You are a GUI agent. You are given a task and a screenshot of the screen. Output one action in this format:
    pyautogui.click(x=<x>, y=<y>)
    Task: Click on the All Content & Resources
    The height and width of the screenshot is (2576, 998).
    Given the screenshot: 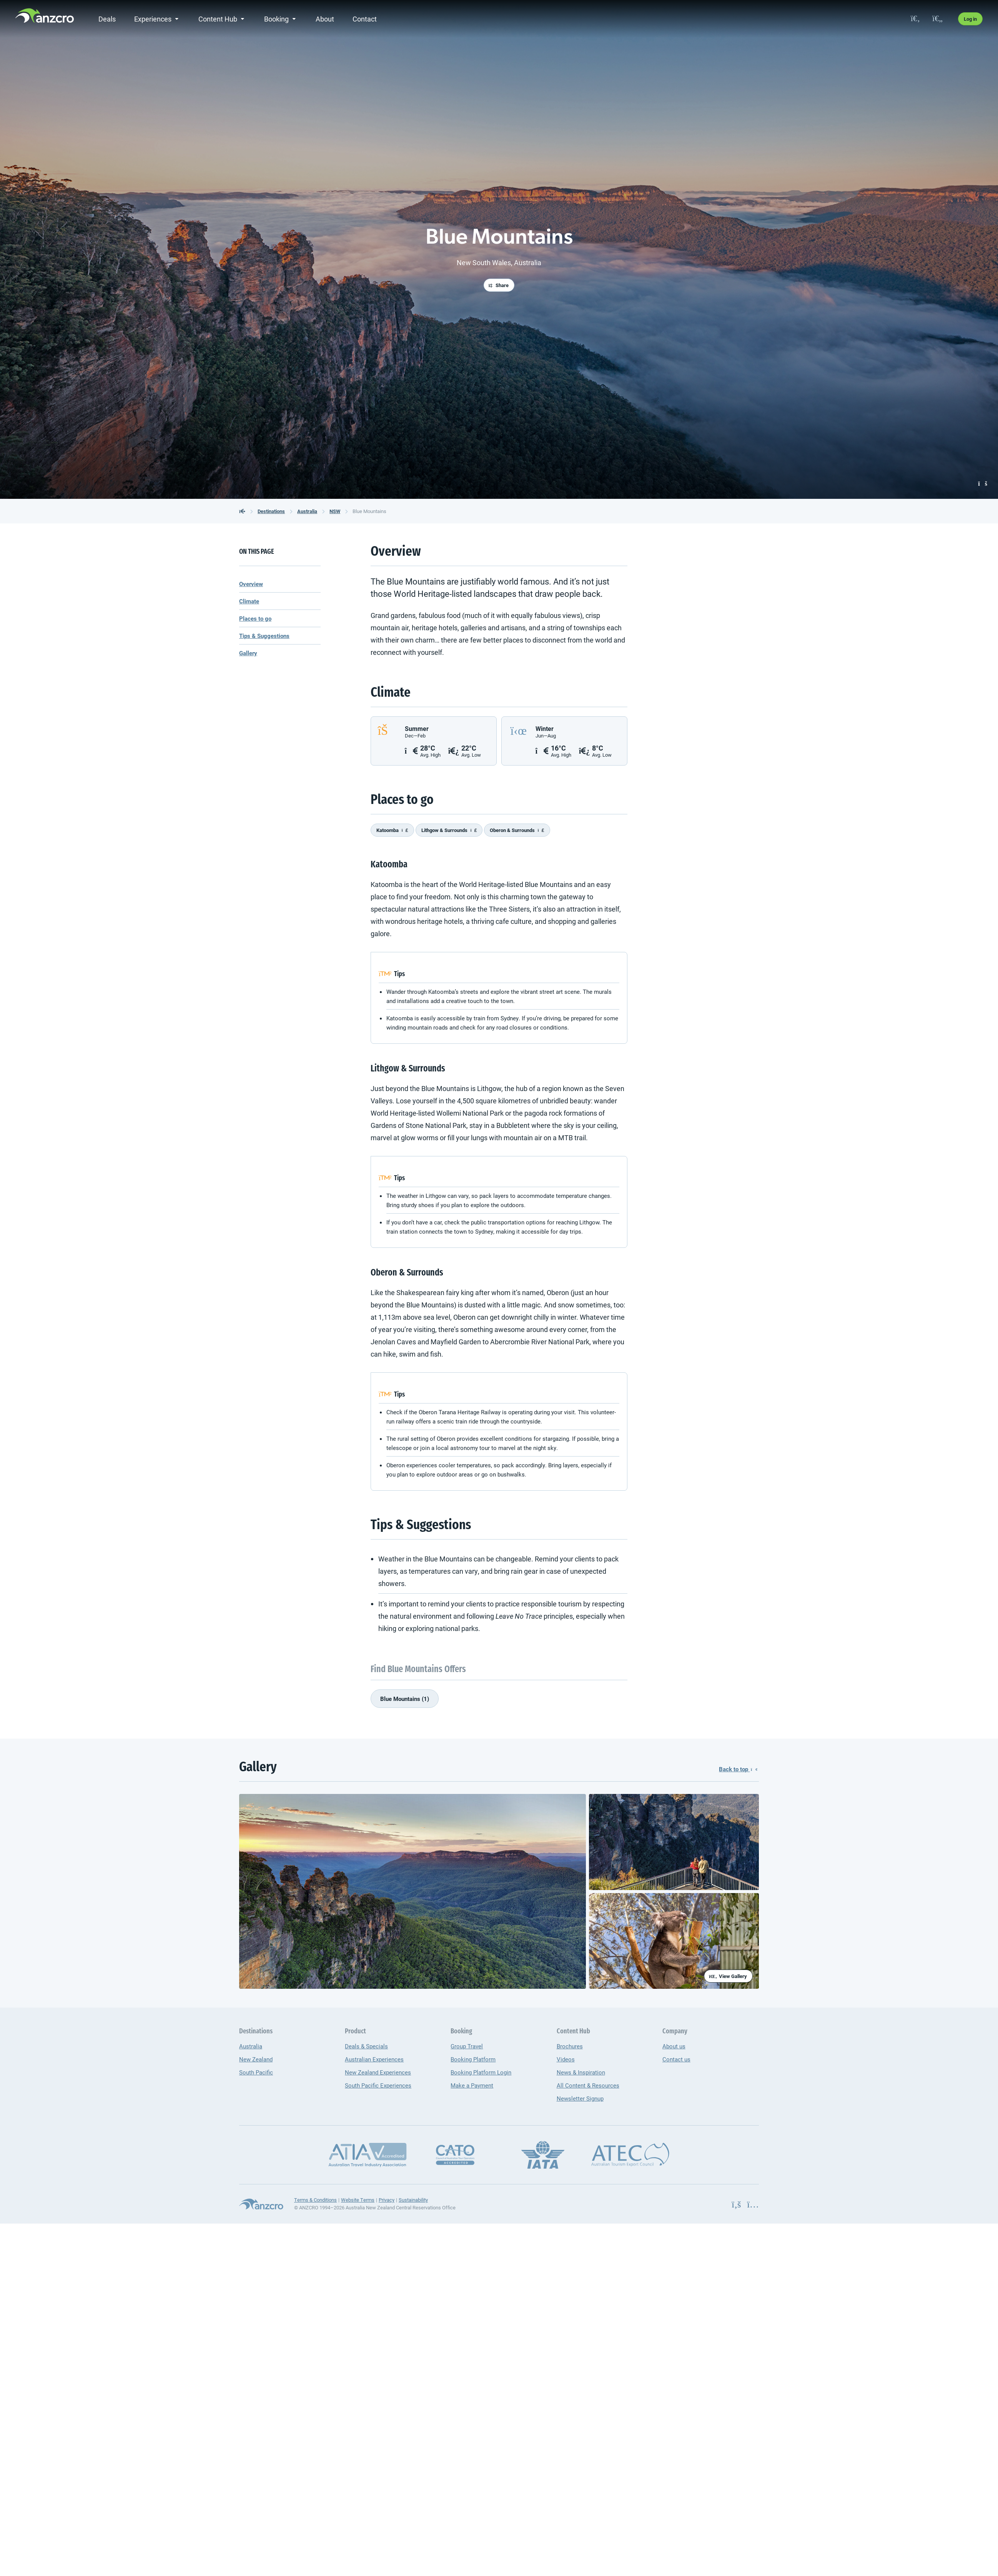 What is the action you would take?
    pyautogui.click(x=588, y=2085)
    